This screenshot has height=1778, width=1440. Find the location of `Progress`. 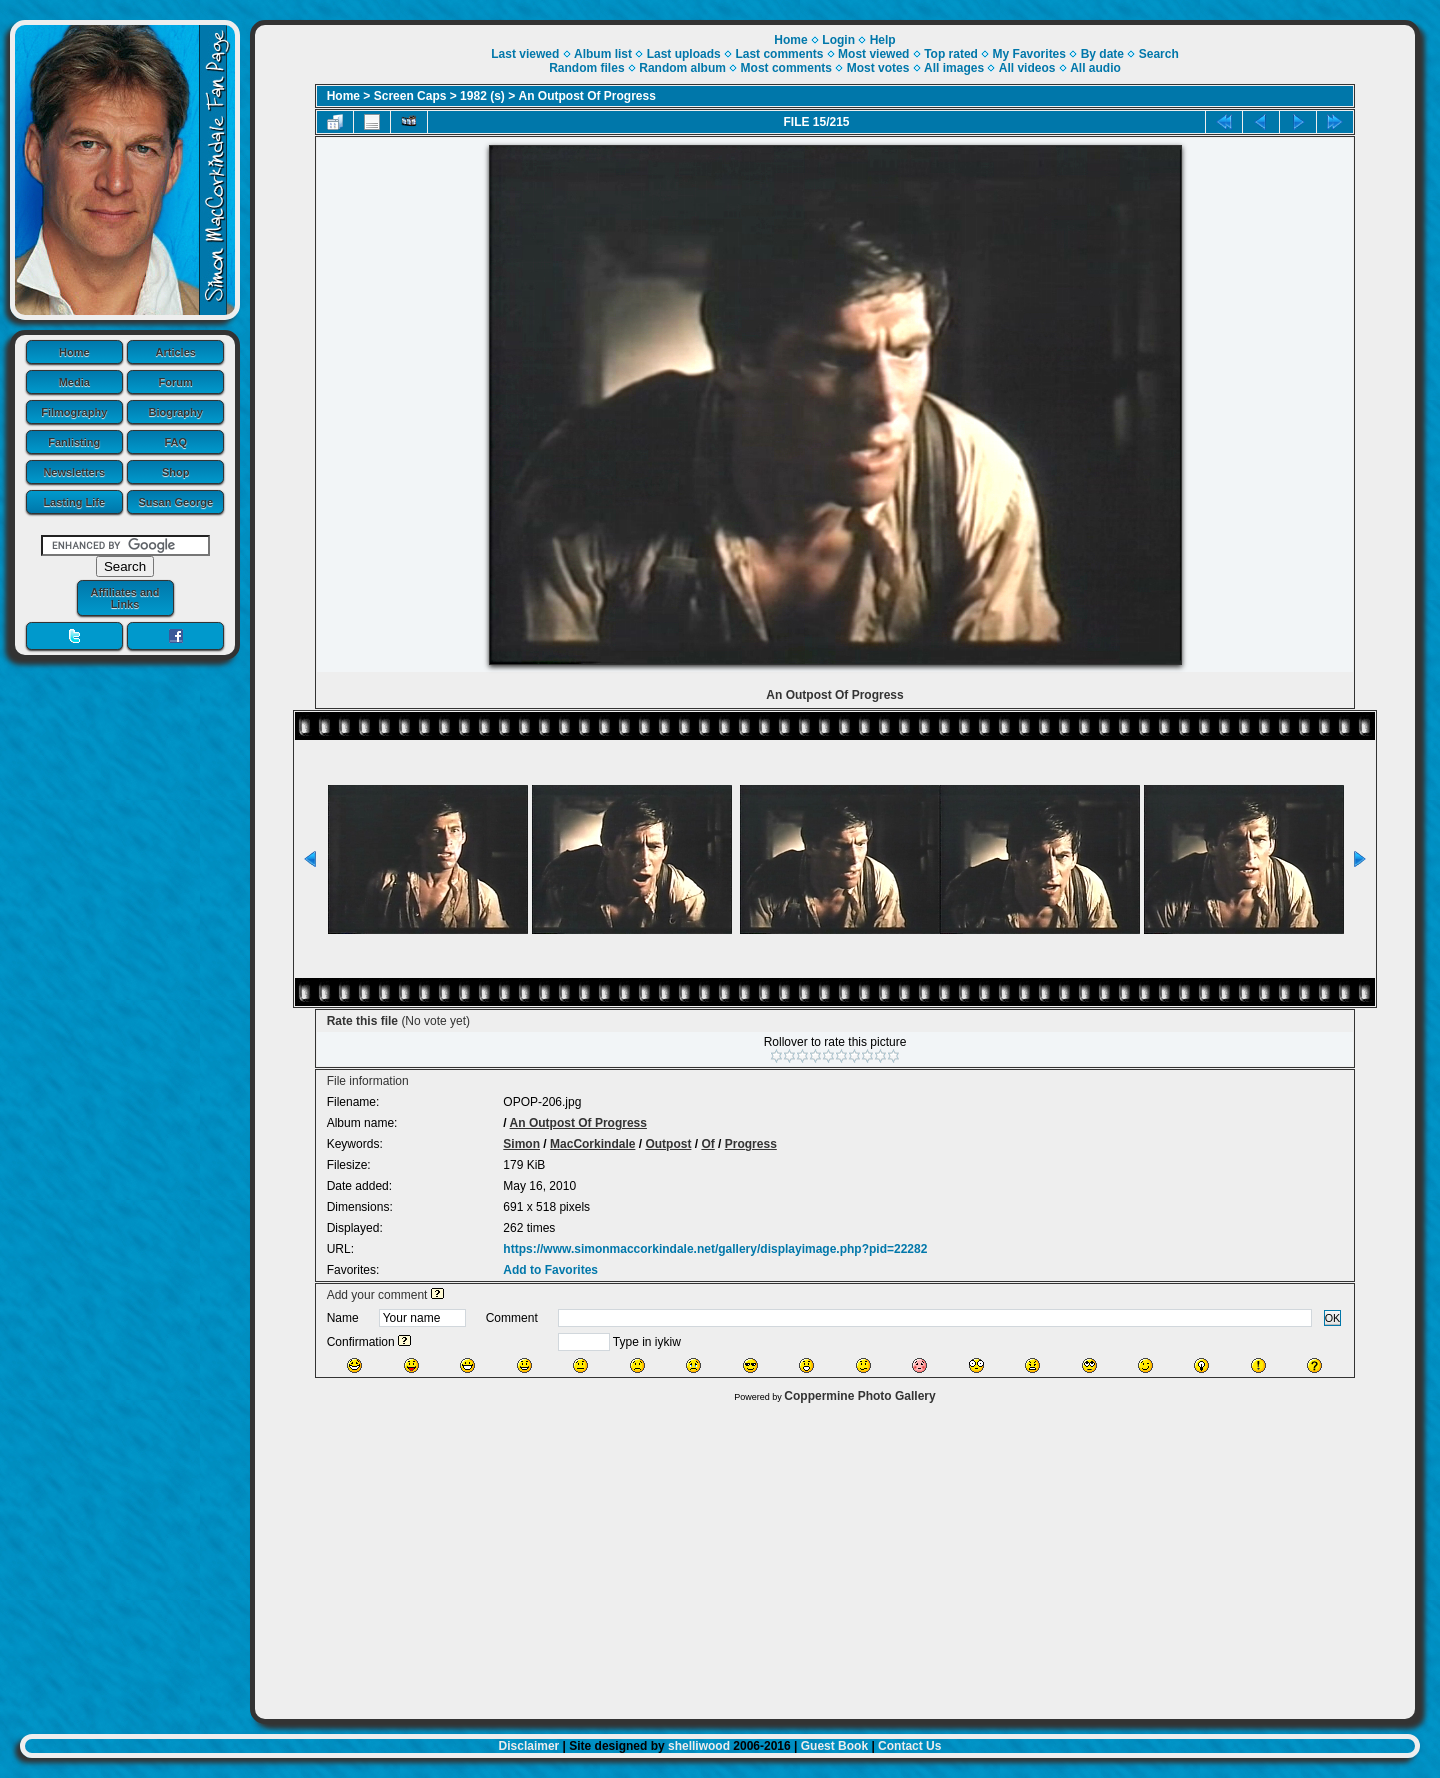

Progress is located at coordinates (751, 1144).